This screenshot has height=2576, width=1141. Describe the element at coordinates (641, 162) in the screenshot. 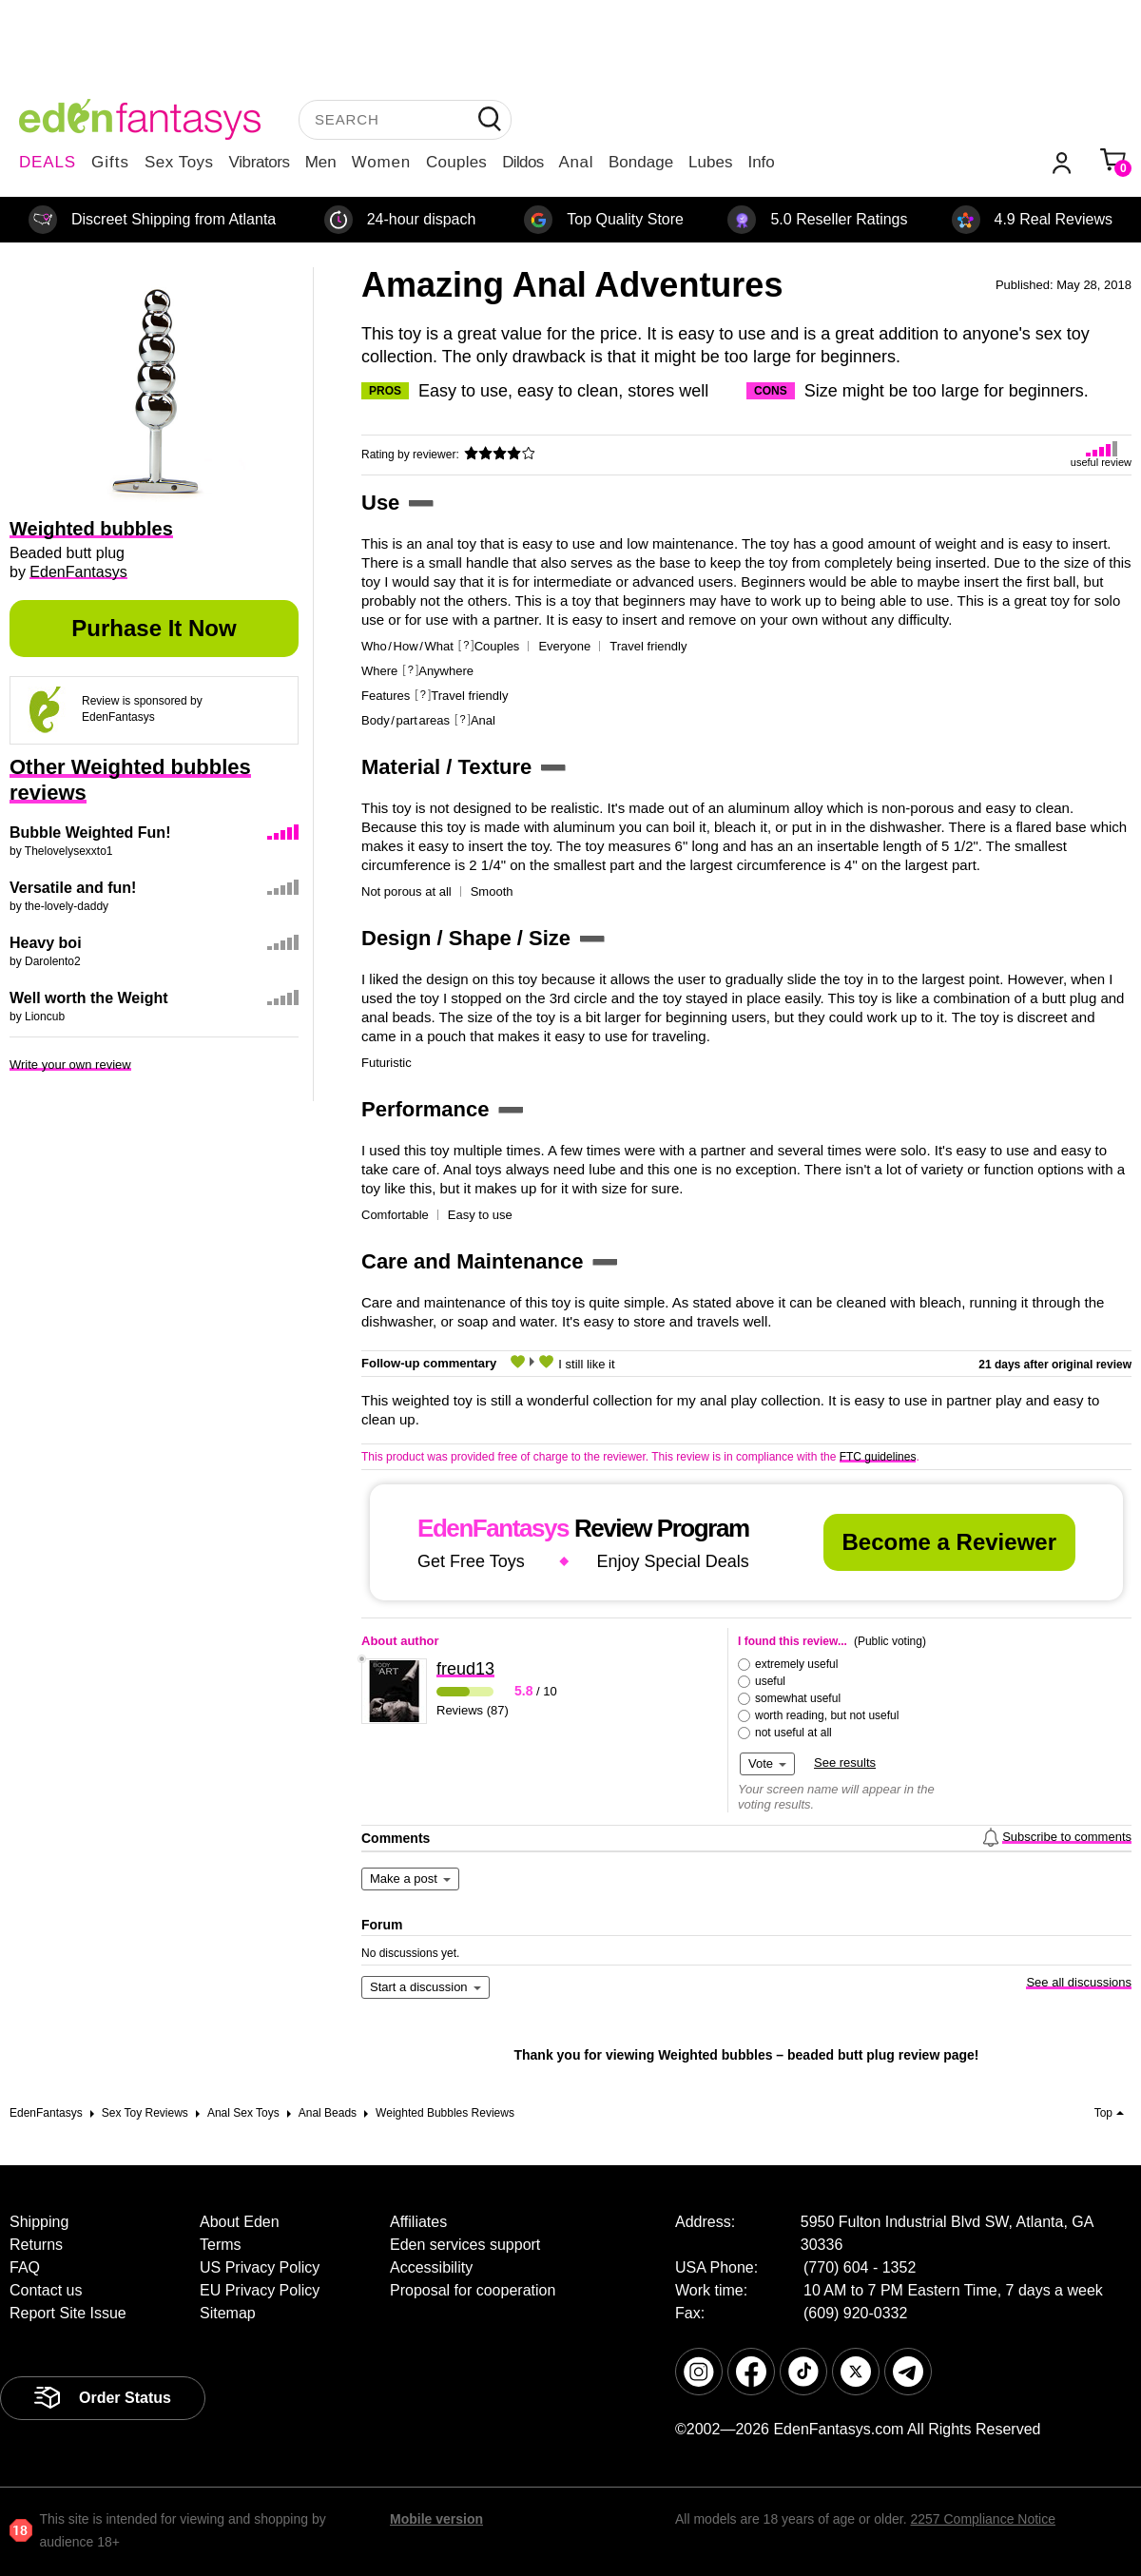

I see `Bondage` at that location.